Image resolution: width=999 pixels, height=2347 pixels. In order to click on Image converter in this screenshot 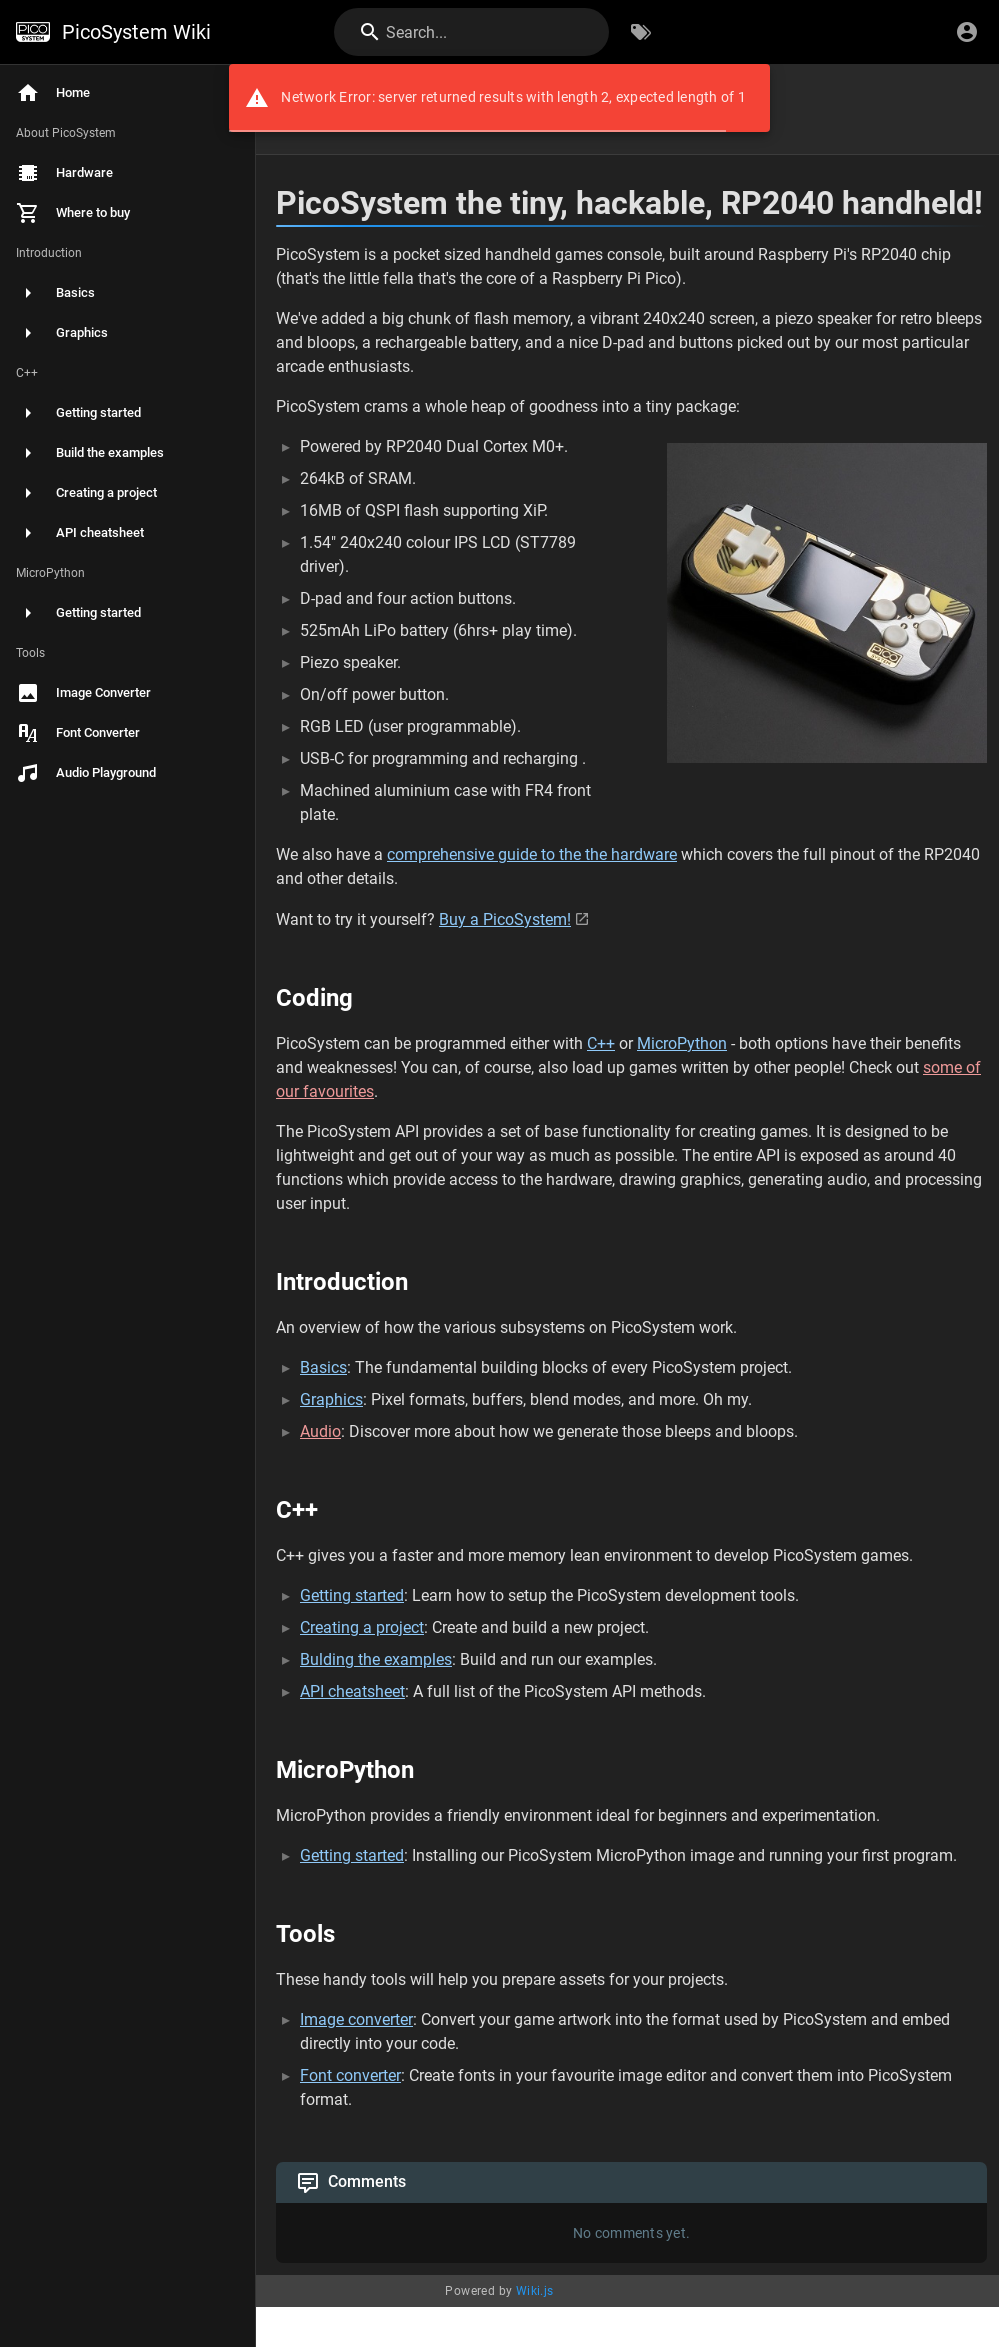, I will do `click(356, 2019)`.